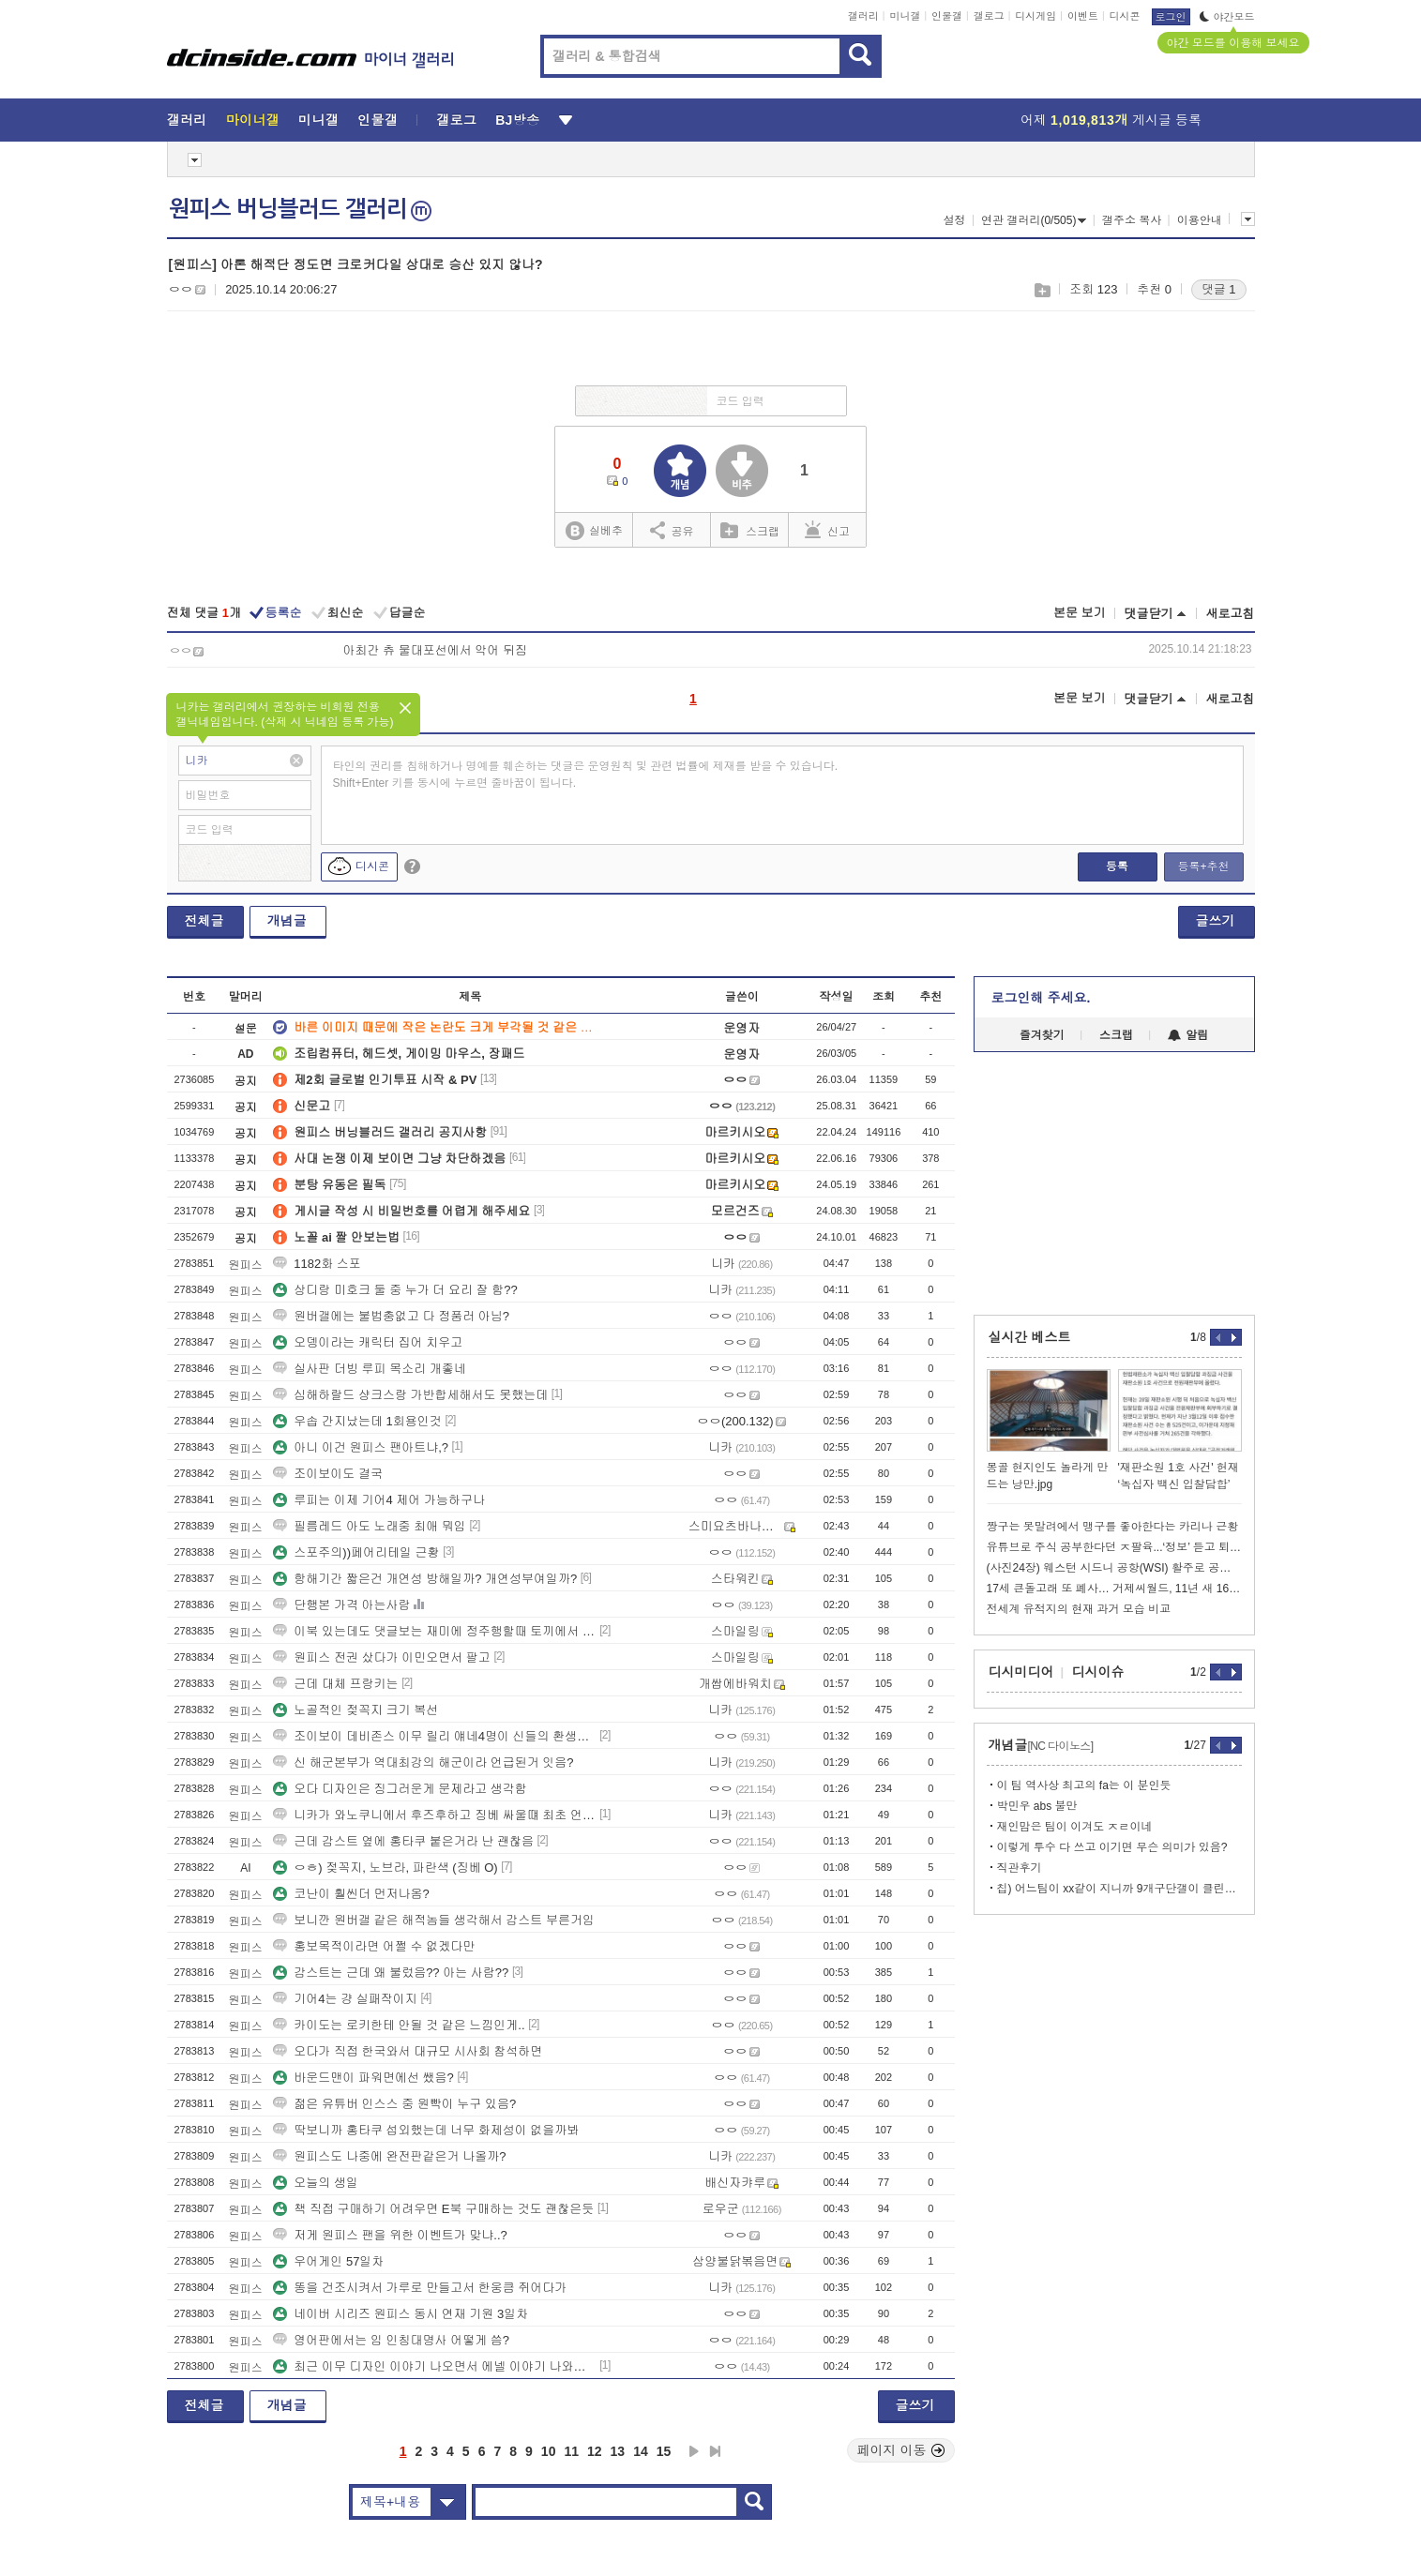 The image size is (1421, 2576). Describe the element at coordinates (1041, 997) in the screenshot. I see `로그인해 주세요.` at that location.